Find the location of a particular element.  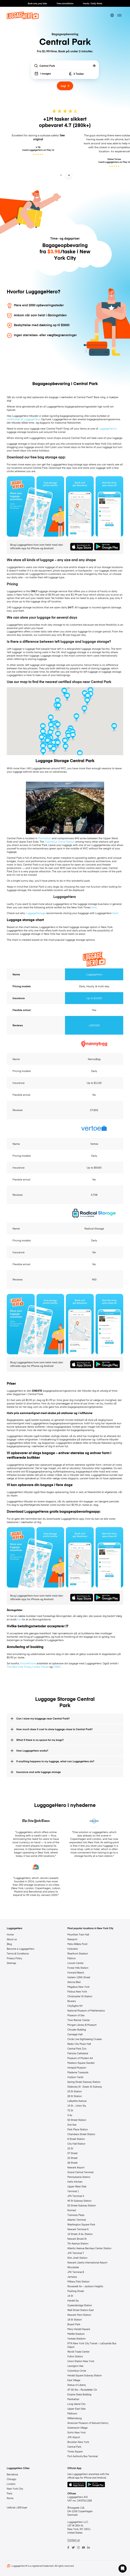

American Museum of Natural History is located at coordinates (87, 2423).